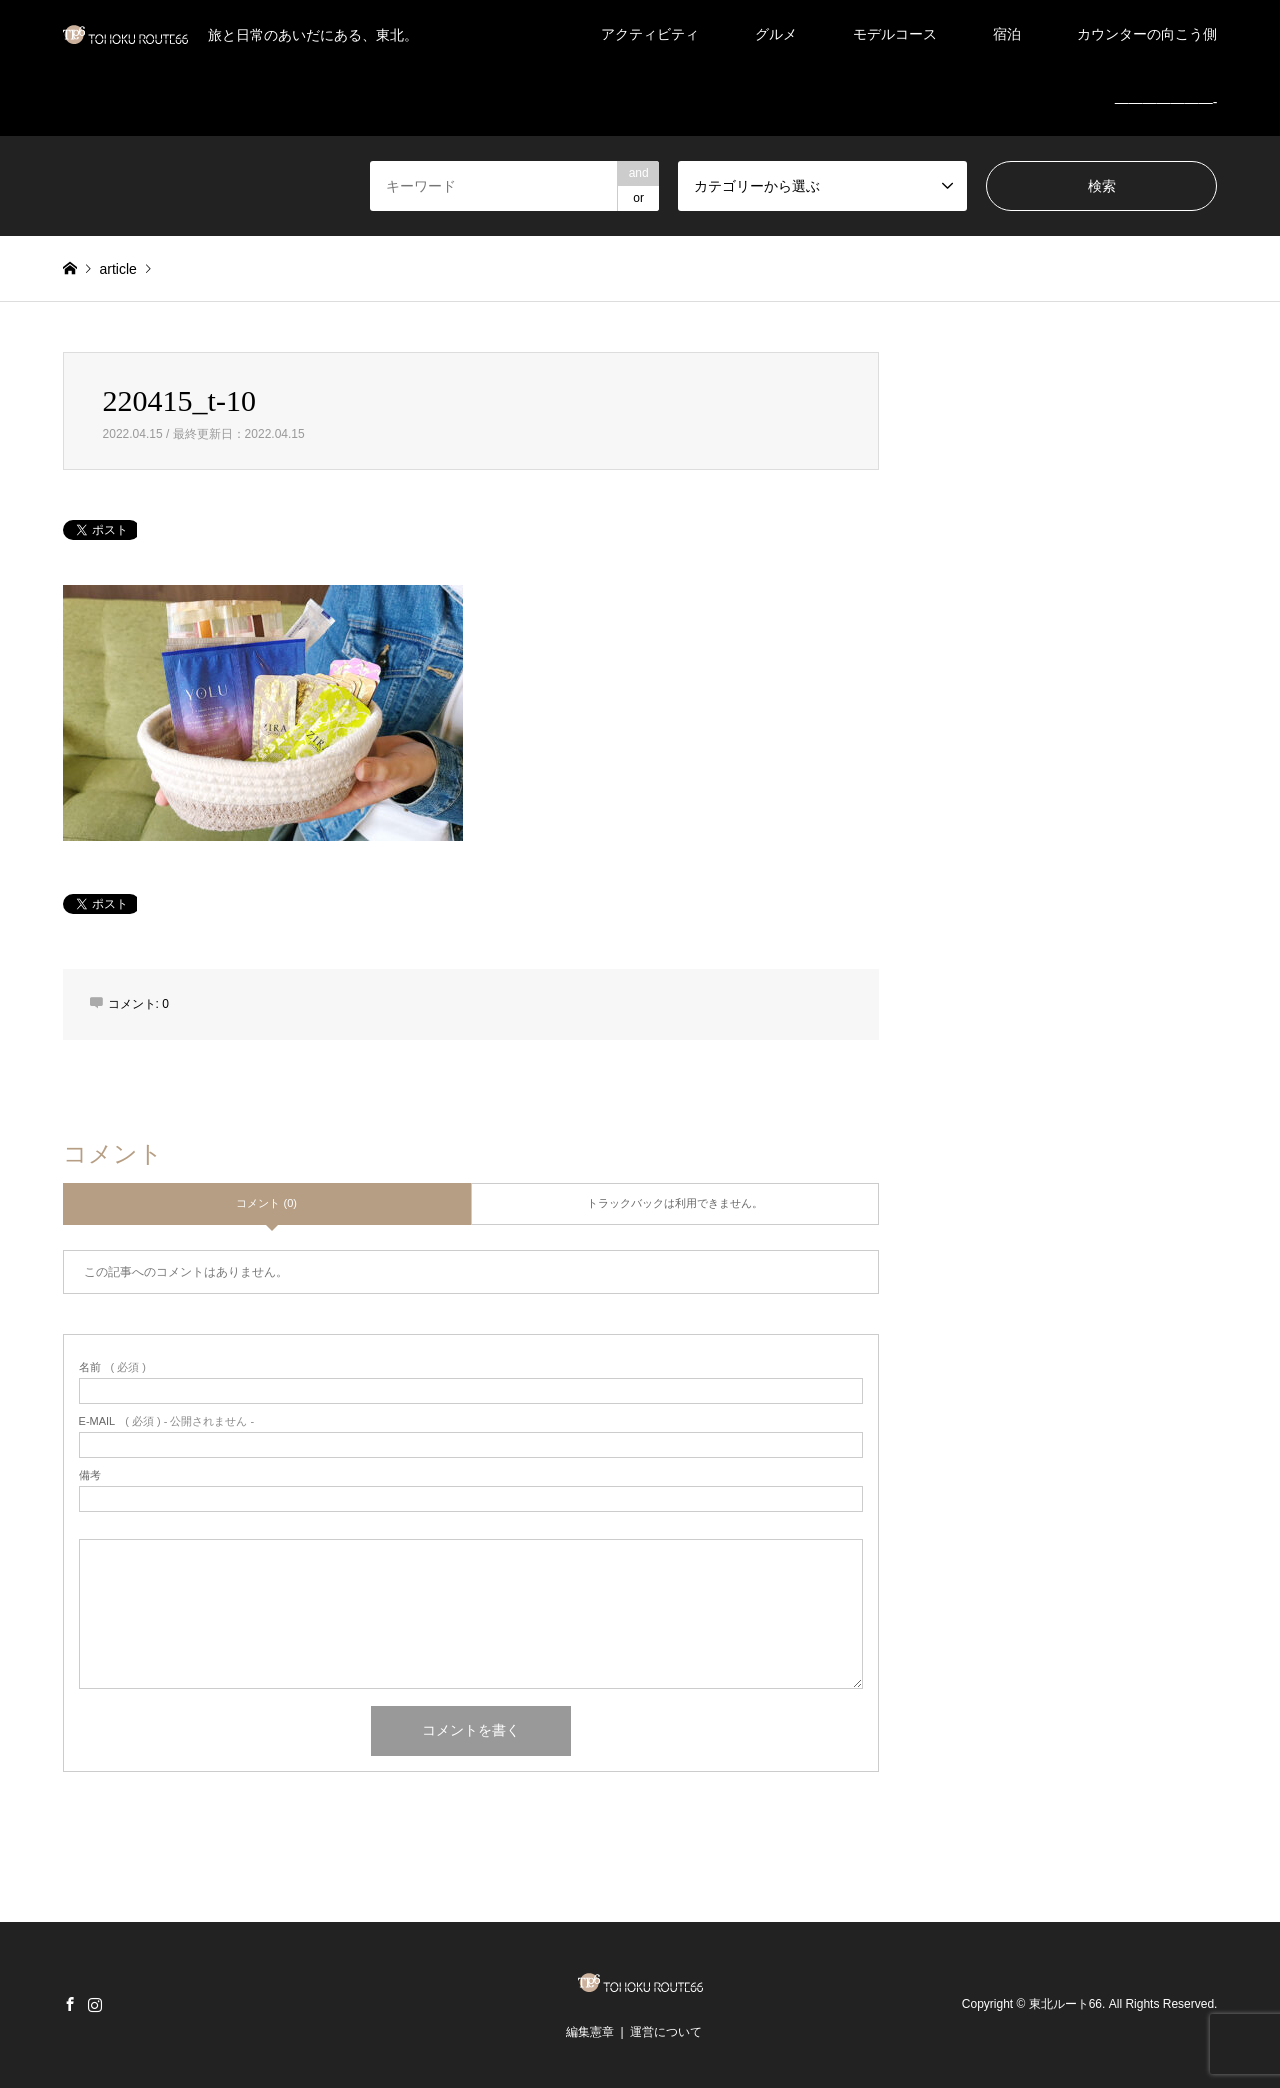 The height and width of the screenshot is (2088, 1280). What do you see at coordinates (167, 1421) in the screenshot?
I see `( 必須 ) - 公開されません -` at bounding box center [167, 1421].